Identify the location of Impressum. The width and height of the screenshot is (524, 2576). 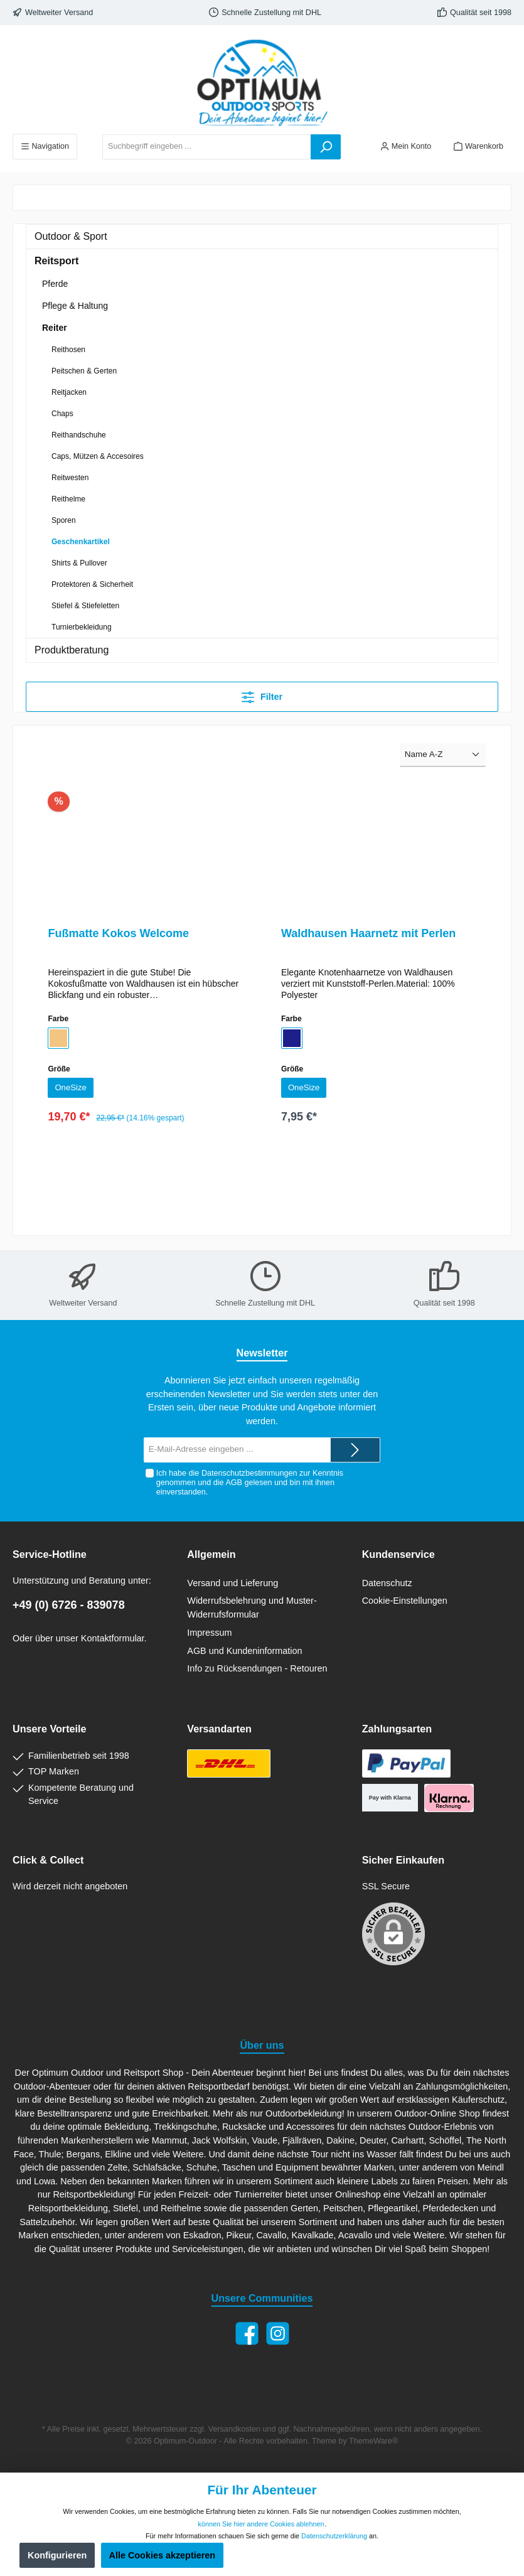
(209, 1633).